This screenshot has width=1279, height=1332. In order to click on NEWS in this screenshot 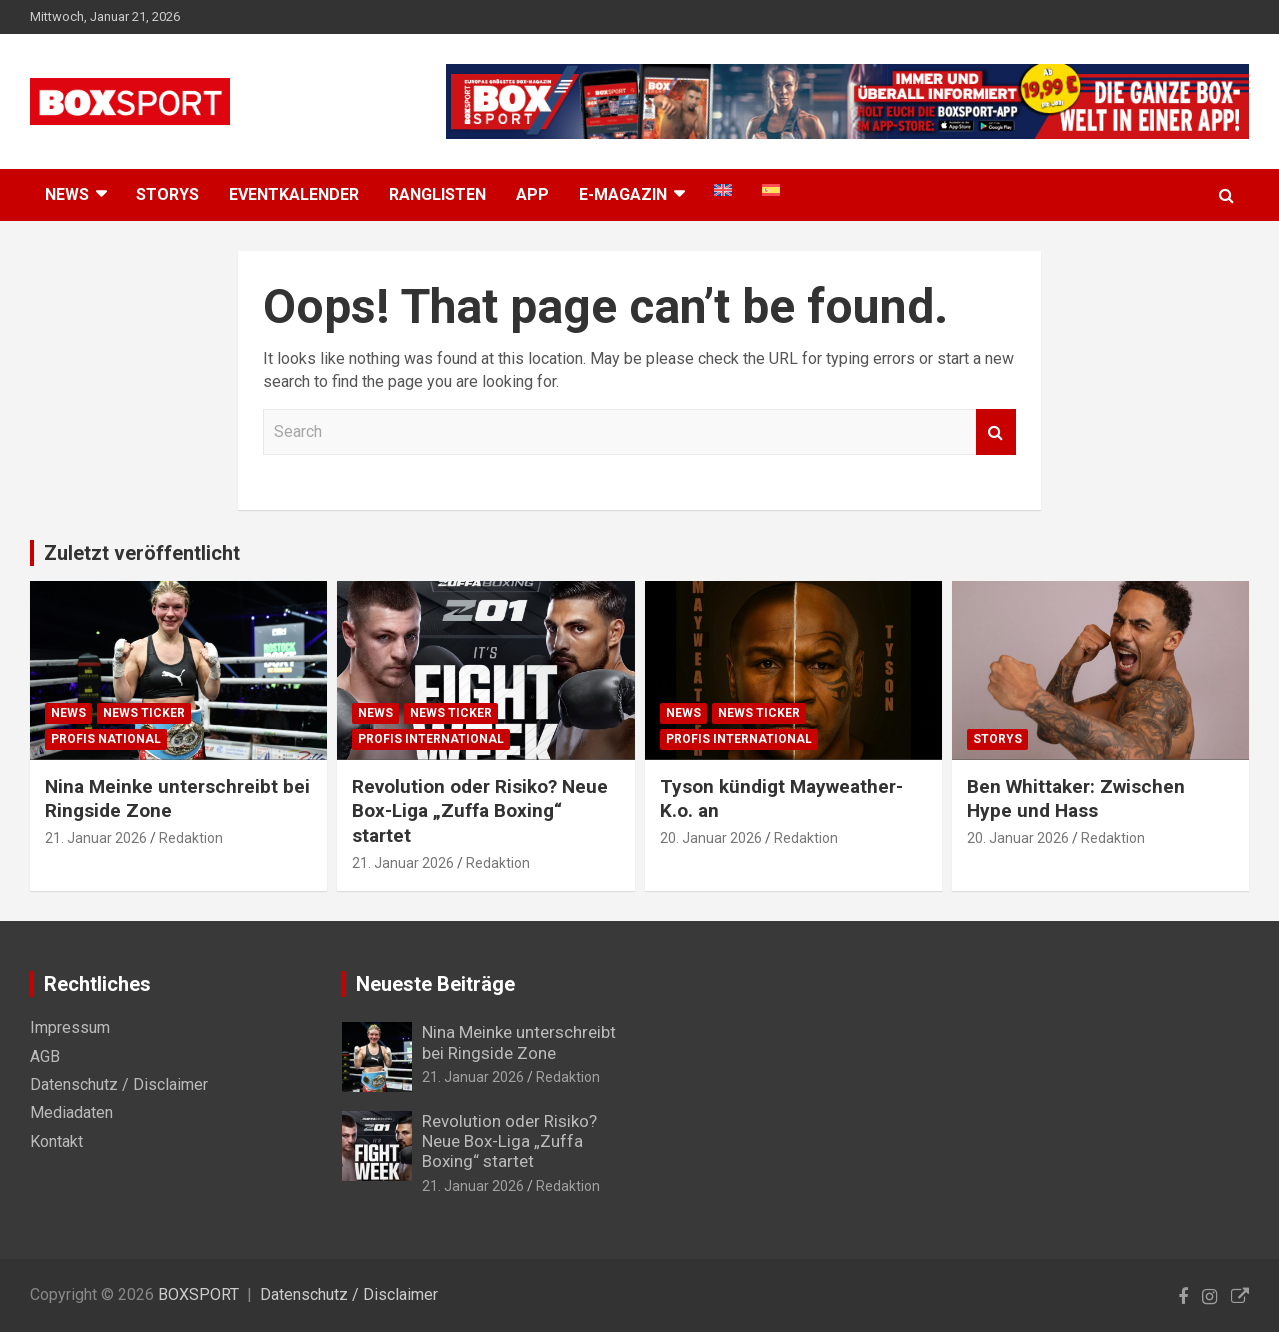, I will do `click(67, 194)`.